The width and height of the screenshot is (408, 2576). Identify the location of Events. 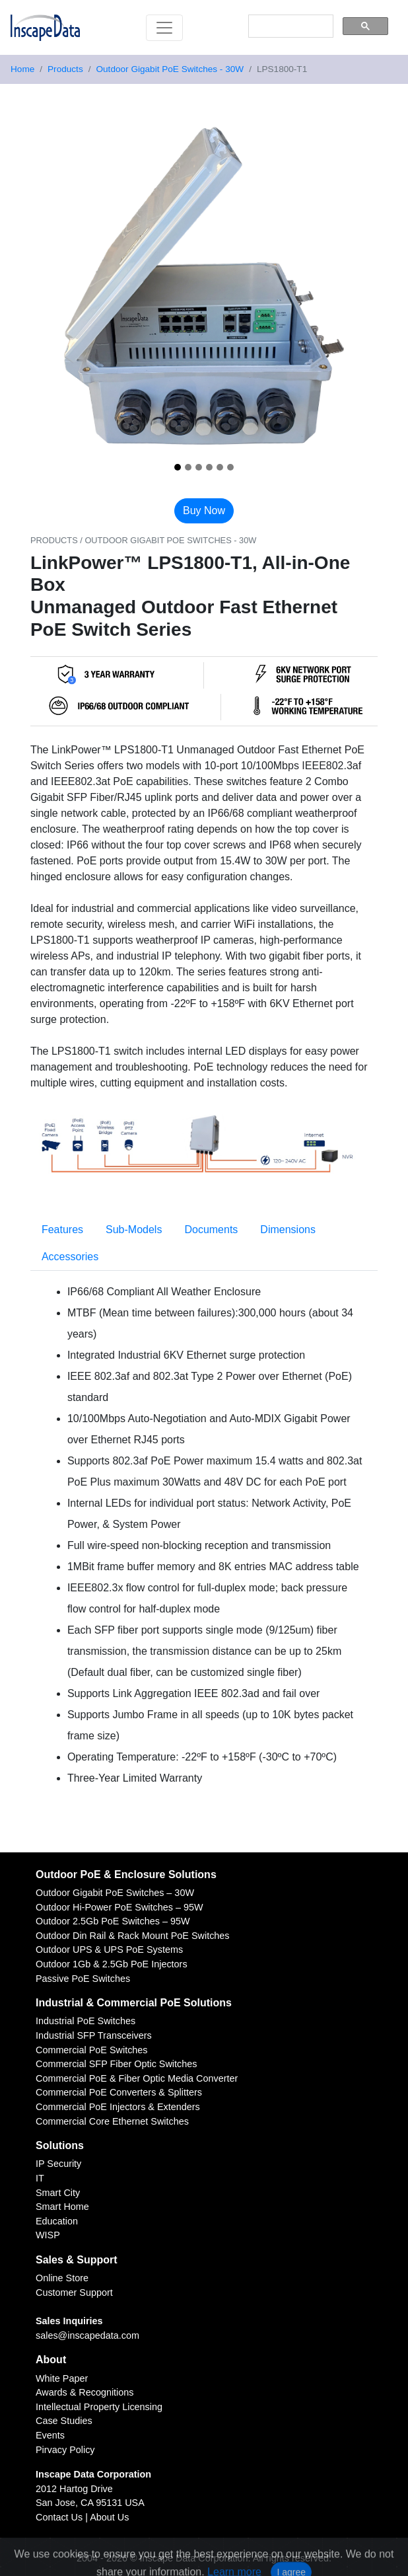
(50, 2435).